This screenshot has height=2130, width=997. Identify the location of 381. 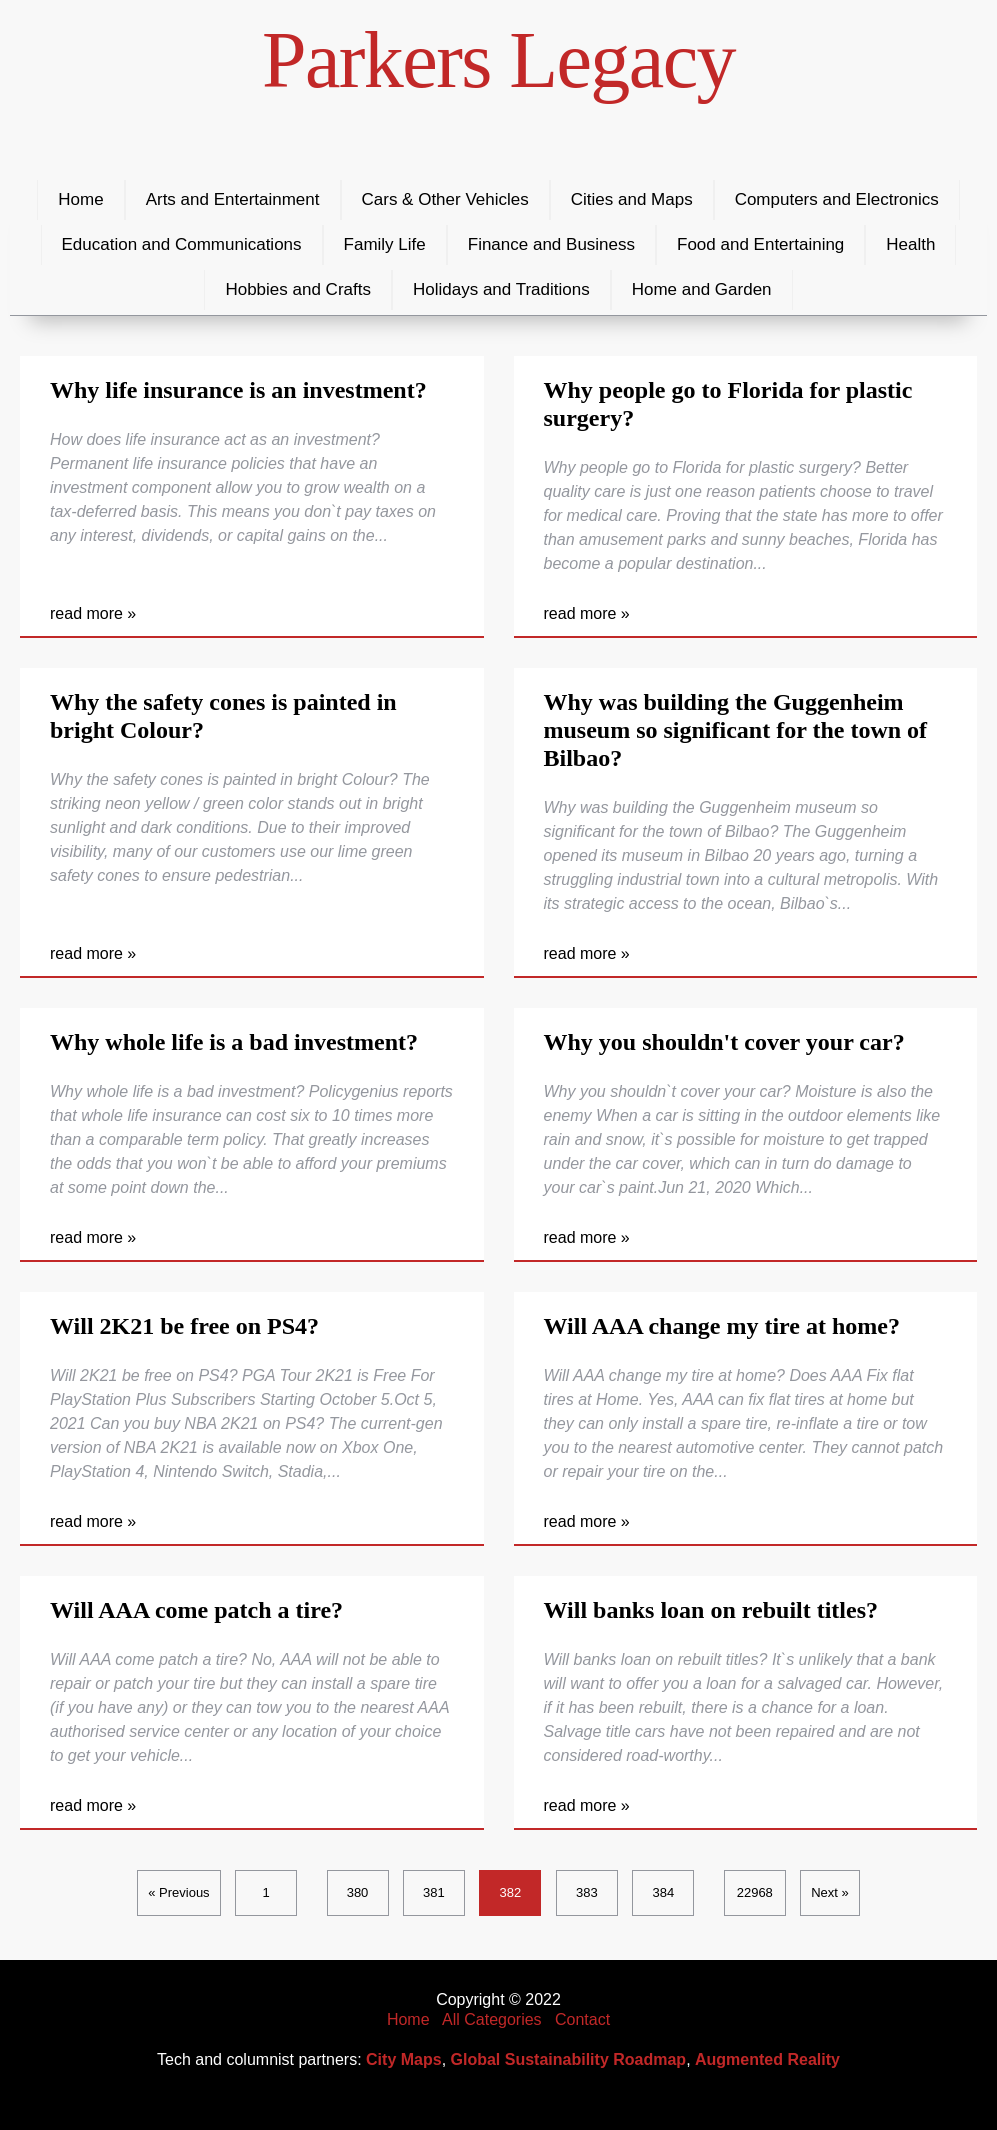
(434, 1892).